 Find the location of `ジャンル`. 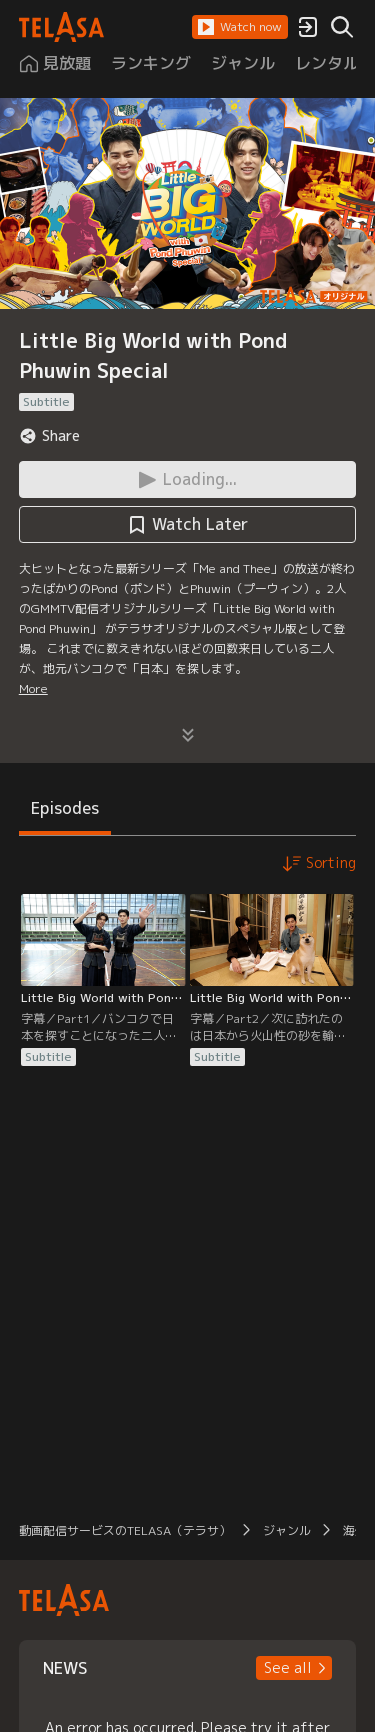

ジャンル is located at coordinates (287, 1530).